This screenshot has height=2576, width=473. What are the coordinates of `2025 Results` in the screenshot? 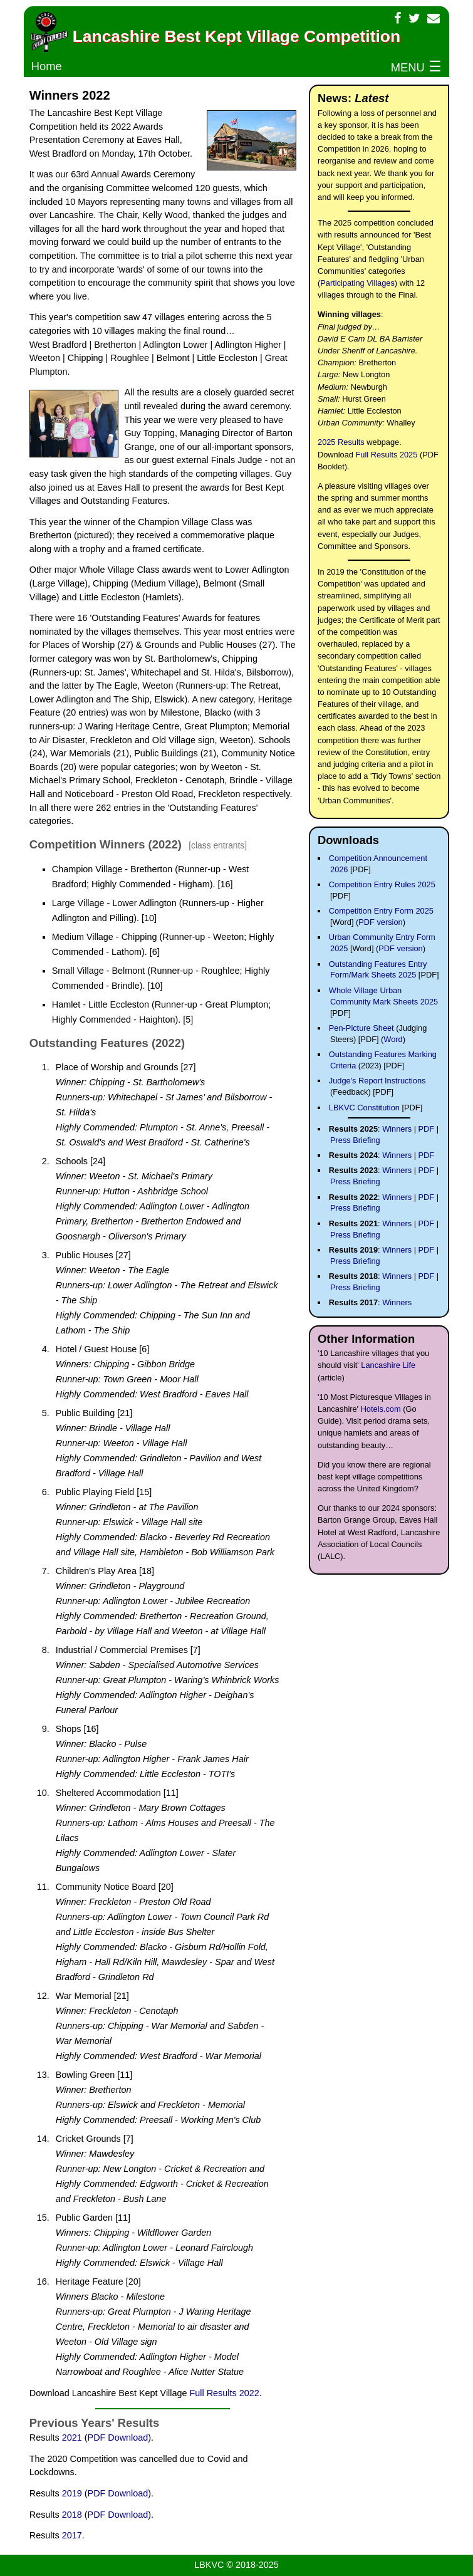 It's located at (341, 442).